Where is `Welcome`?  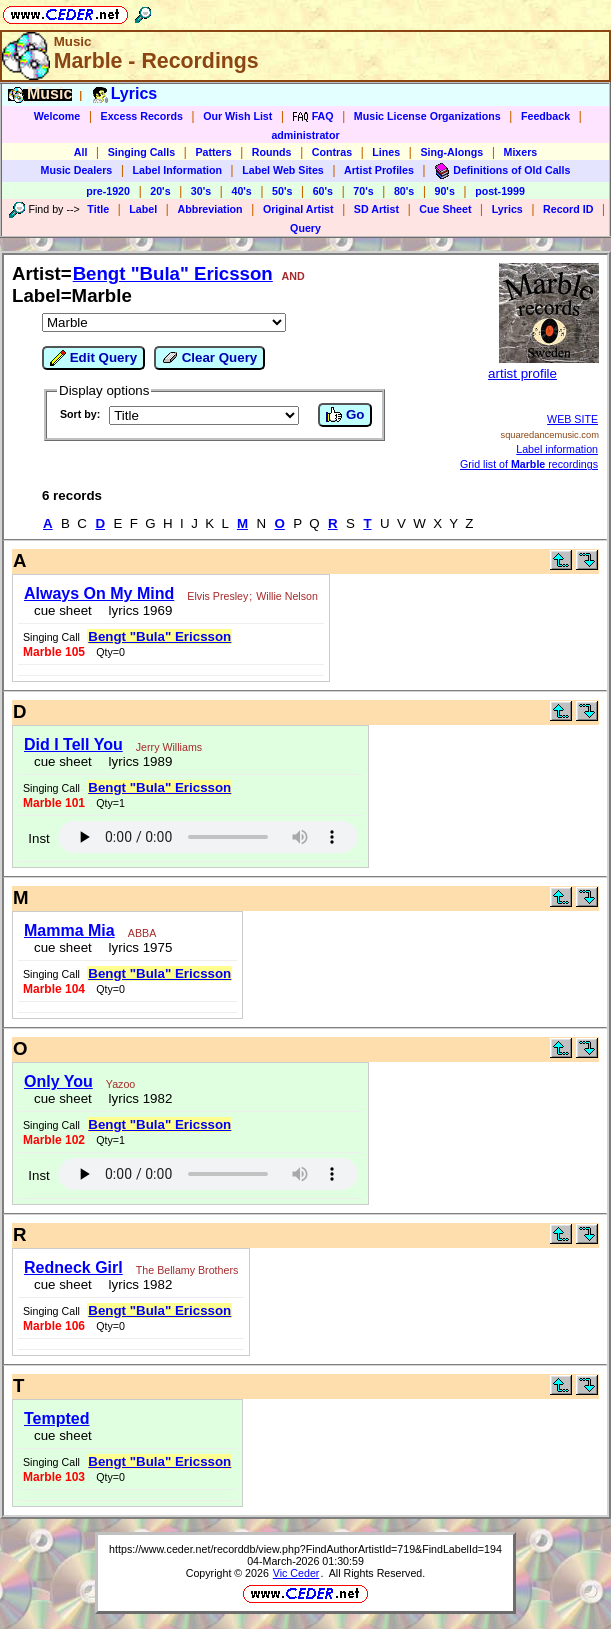 Welcome is located at coordinates (57, 116).